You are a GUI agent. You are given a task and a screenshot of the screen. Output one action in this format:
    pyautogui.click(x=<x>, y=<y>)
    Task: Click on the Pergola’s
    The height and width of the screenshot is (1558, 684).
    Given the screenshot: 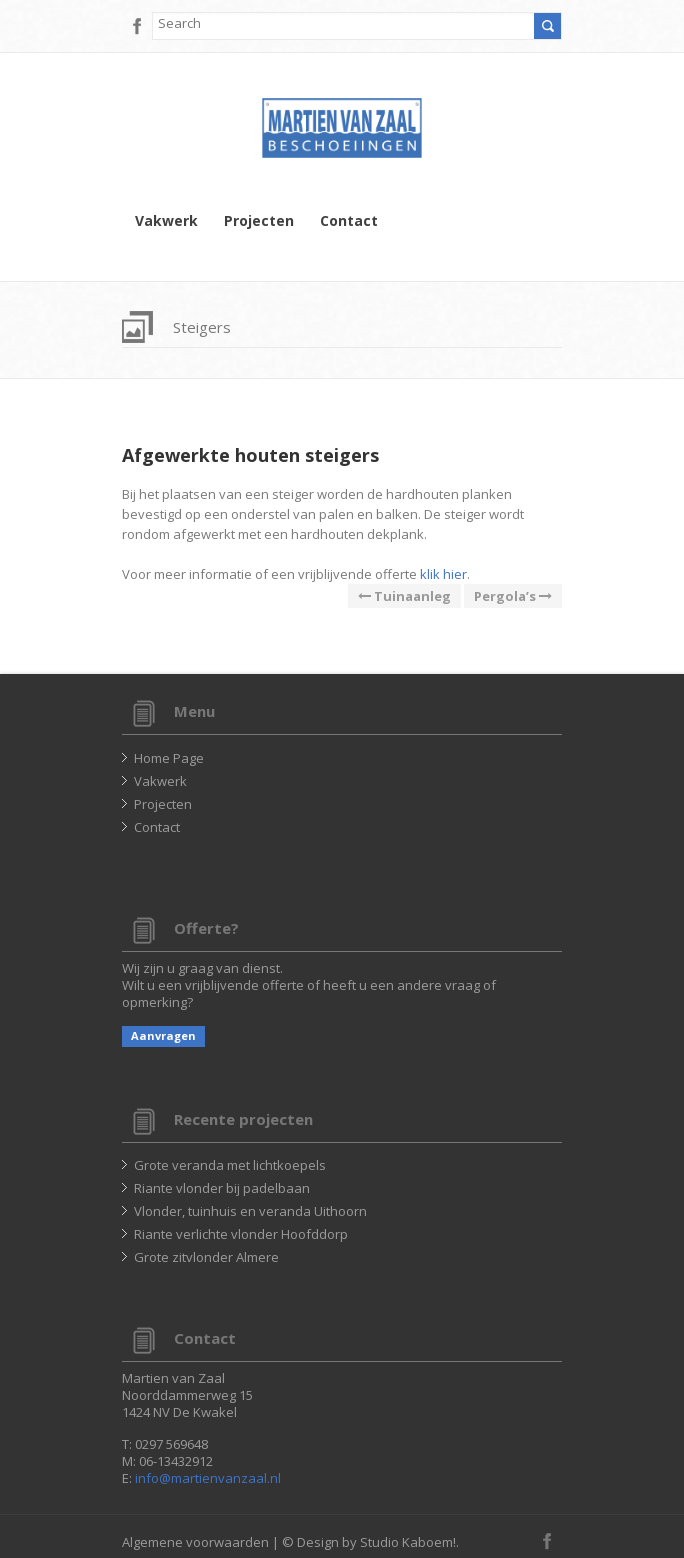 What is the action you would take?
    pyautogui.click(x=513, y=596)
    